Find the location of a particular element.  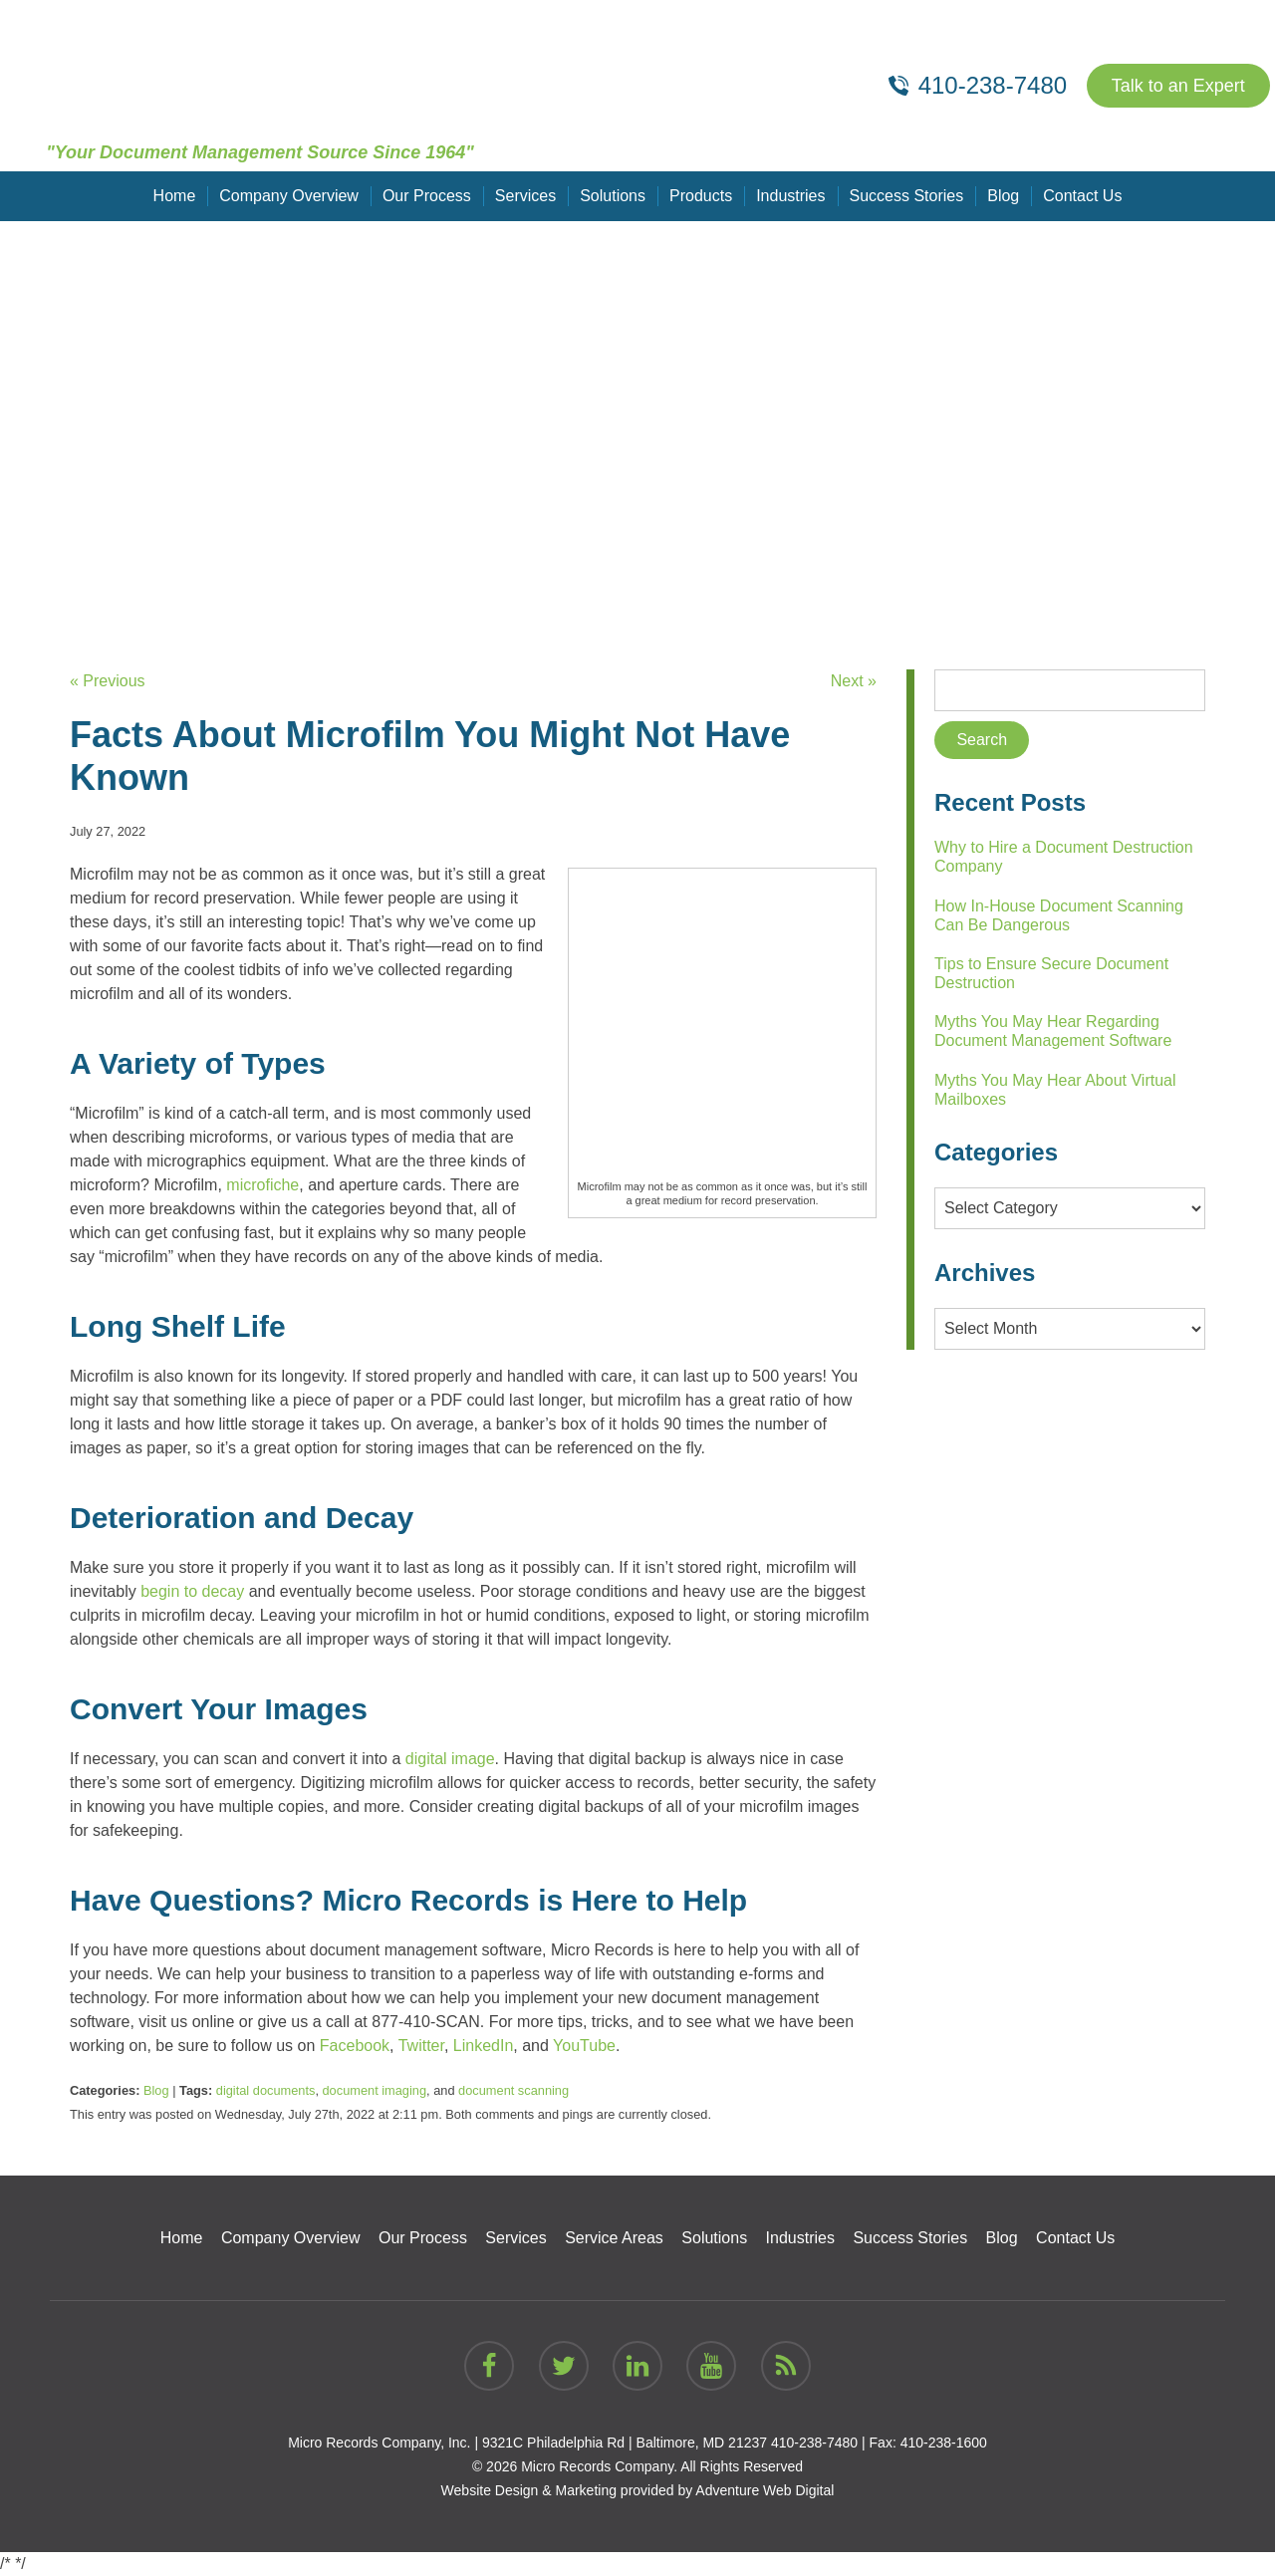

Blog is located at coordinates (1003, 195).